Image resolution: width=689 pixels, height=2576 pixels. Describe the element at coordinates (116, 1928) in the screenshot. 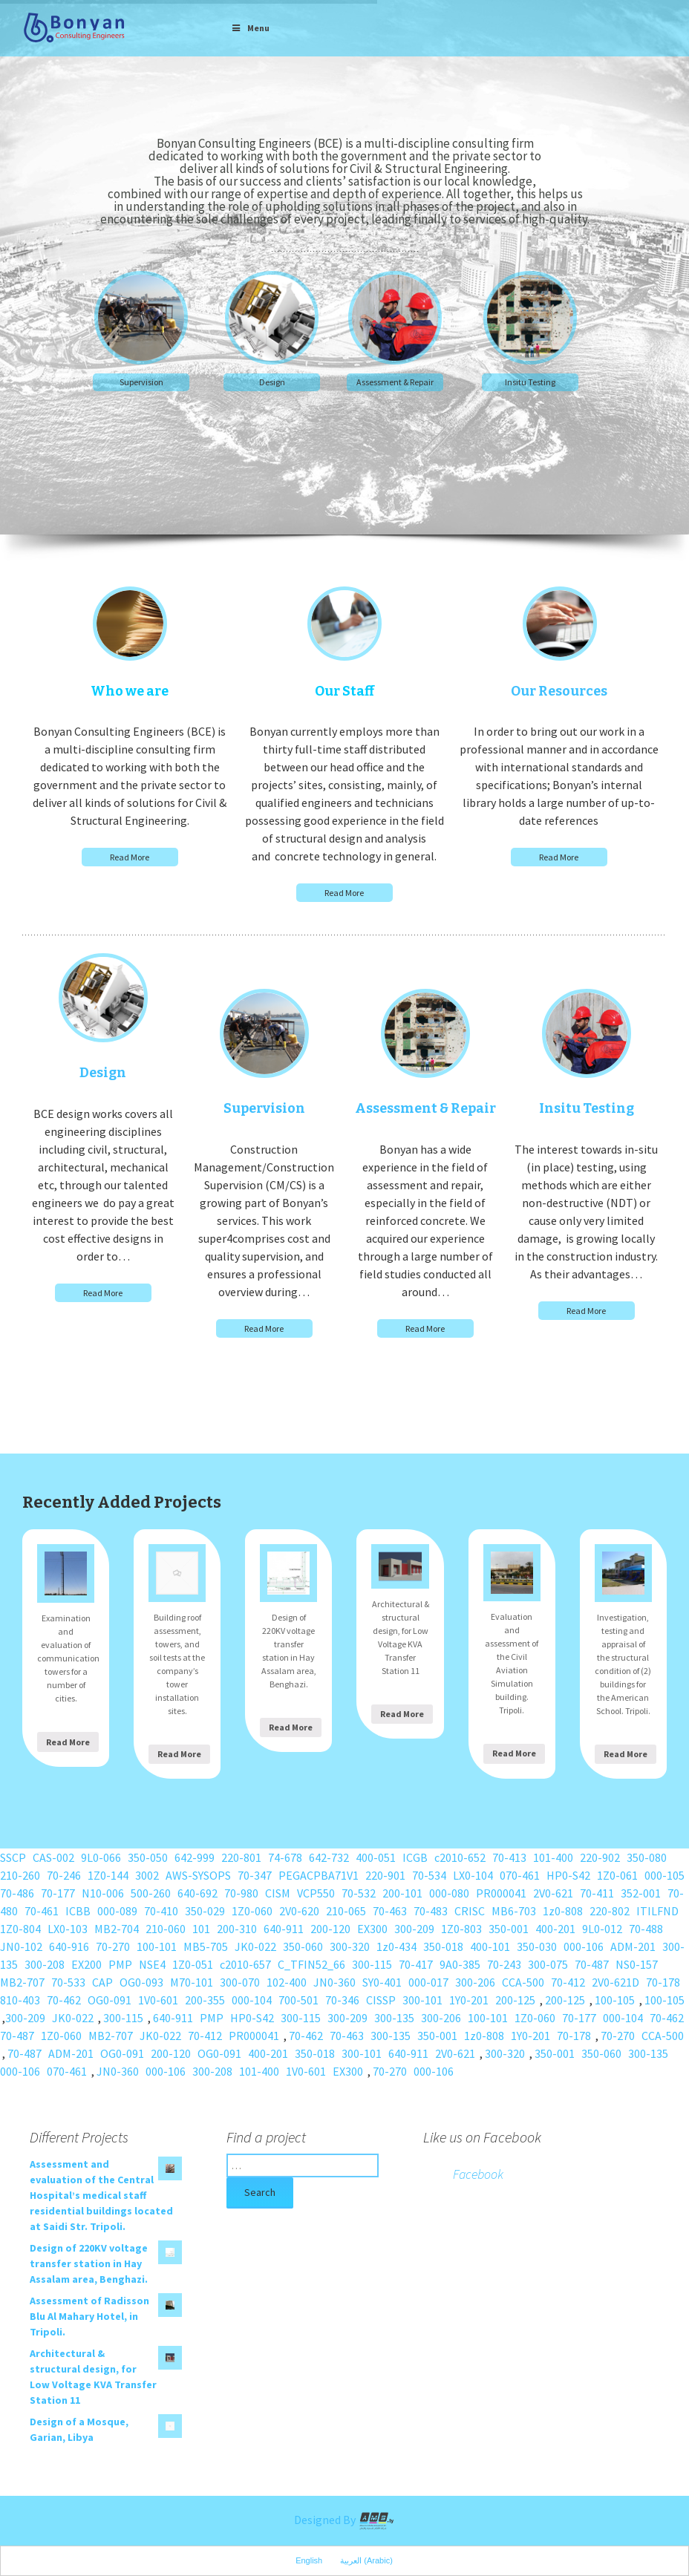

I see `MB2-704` at that location.